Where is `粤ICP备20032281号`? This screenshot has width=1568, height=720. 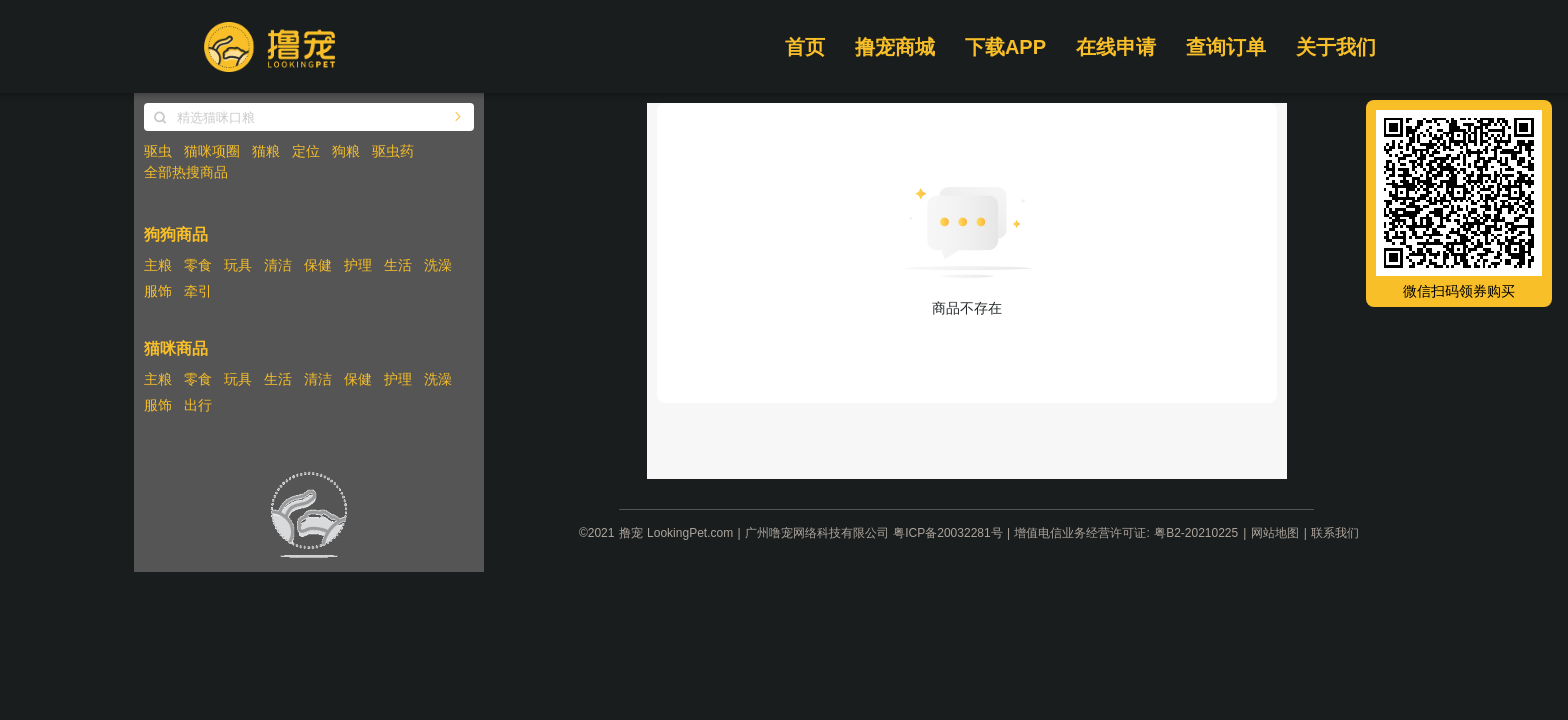
粤ICP备20032281号 is located at coordinates (947, 533).